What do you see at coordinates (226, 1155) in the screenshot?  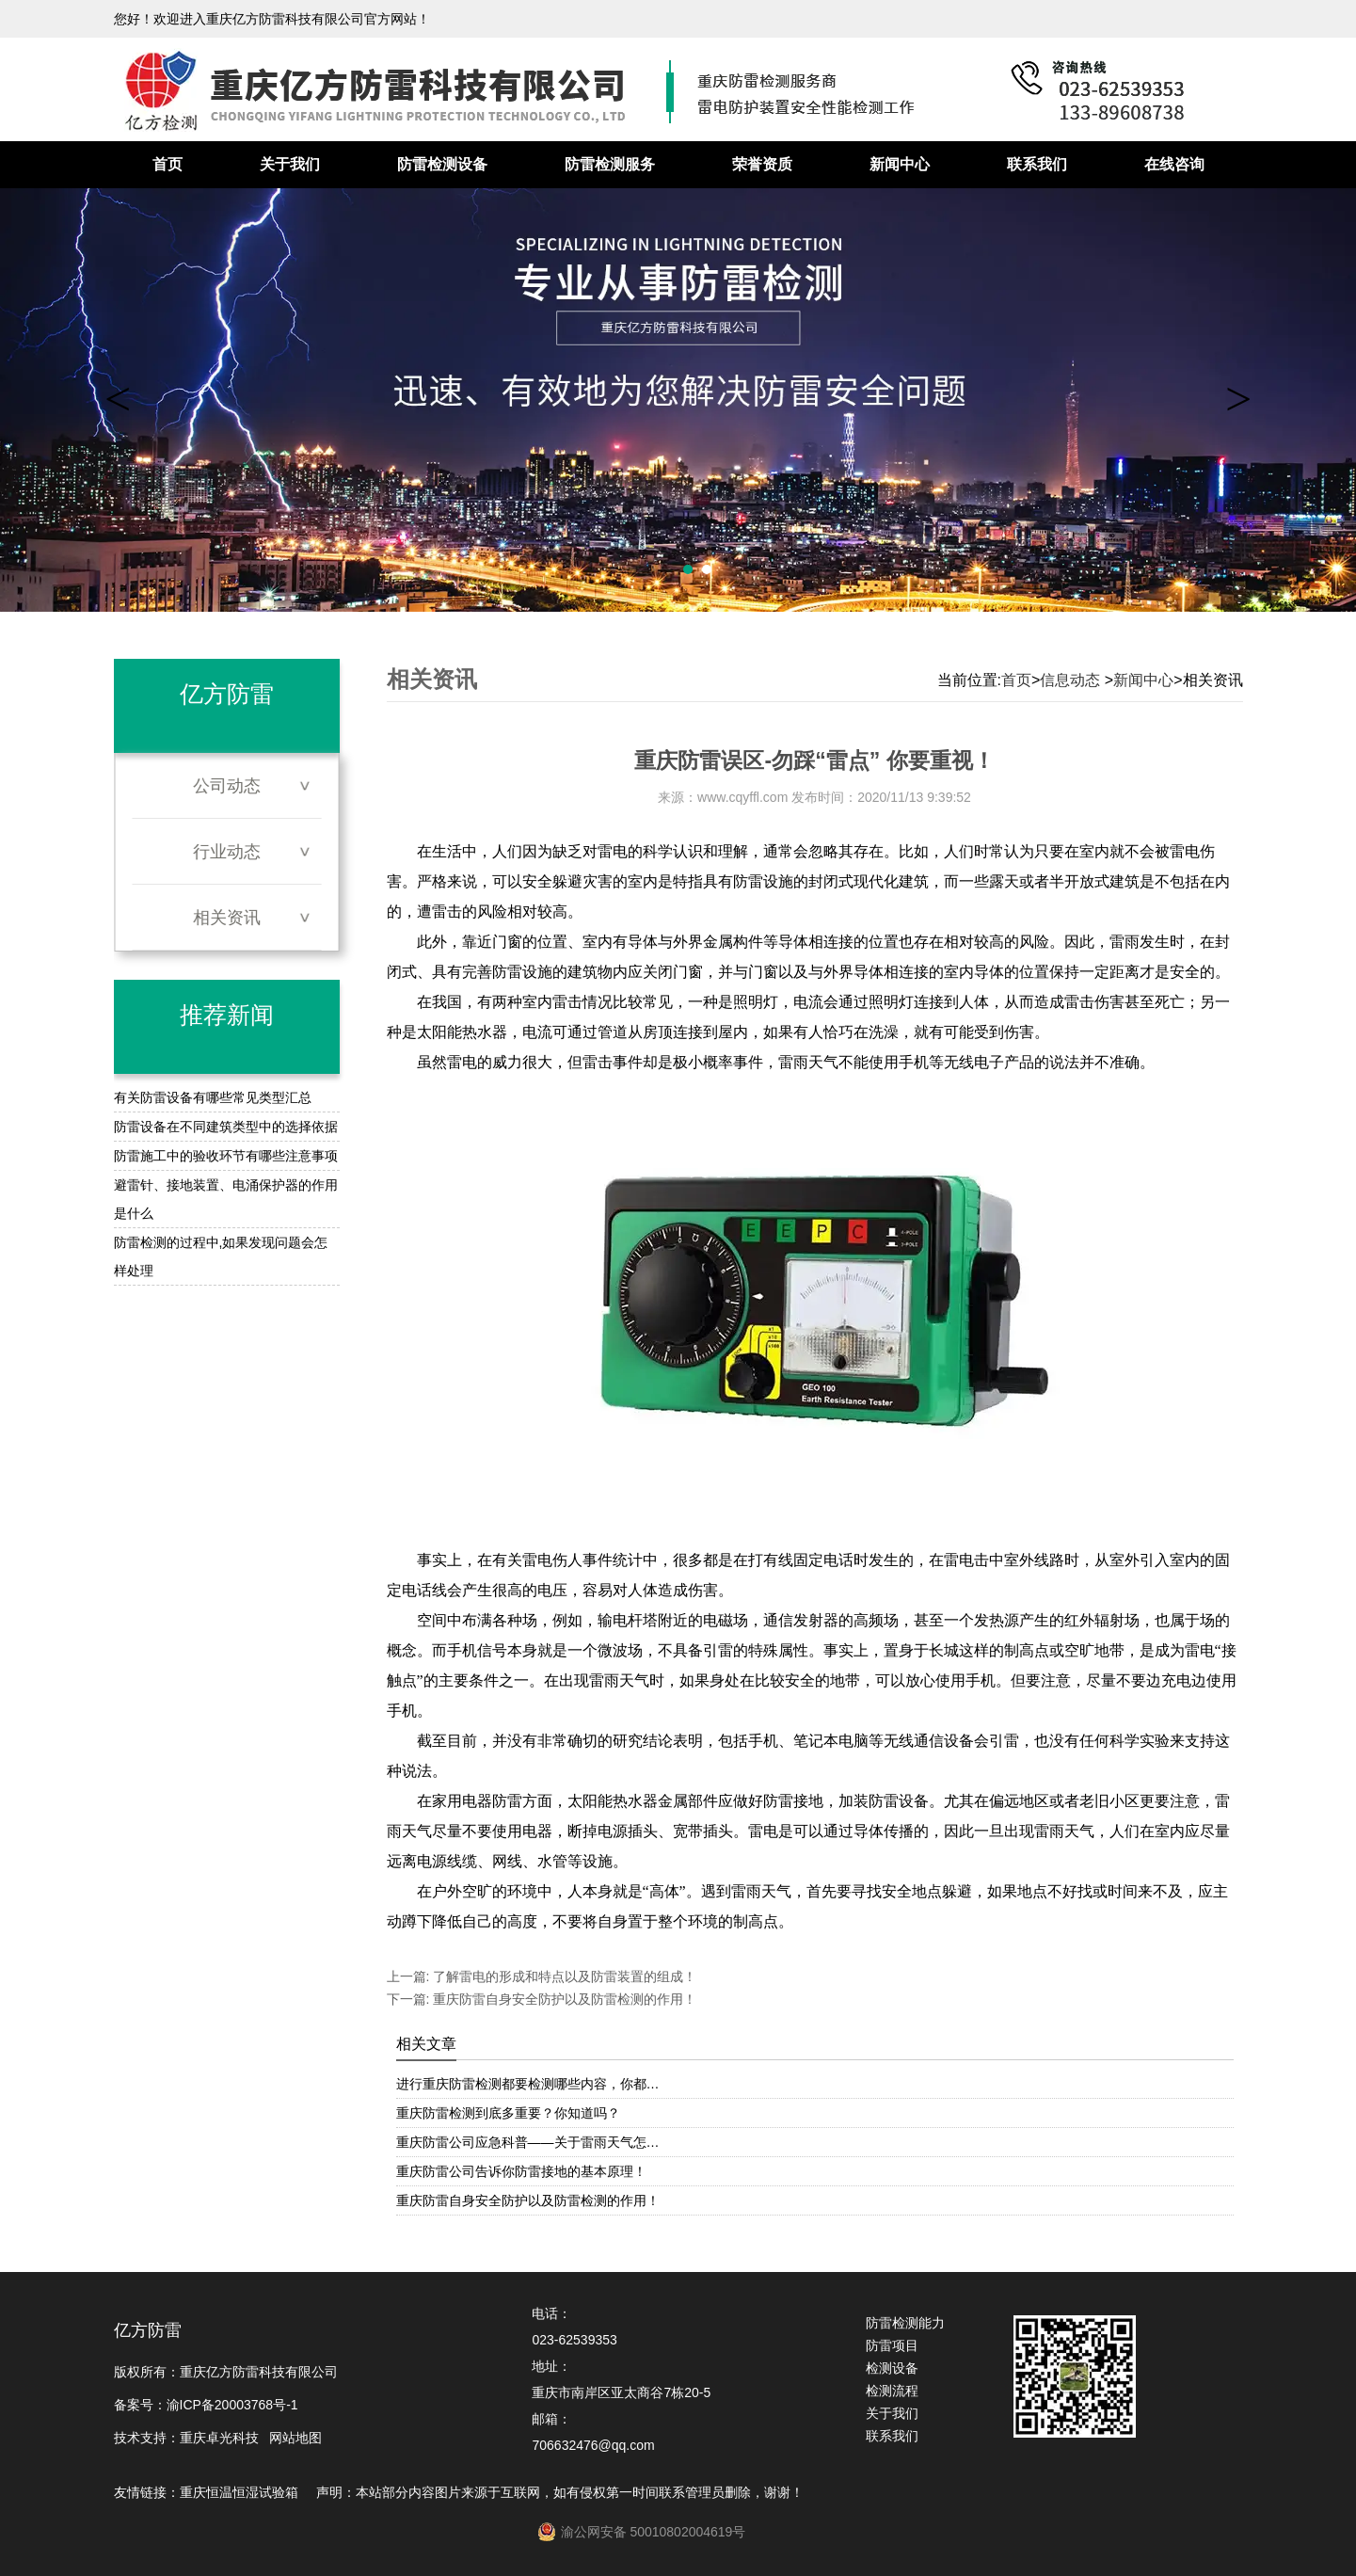 I see `防雷施工中的验收环节有哪些注意事项` at bounding box center [226, 1155].